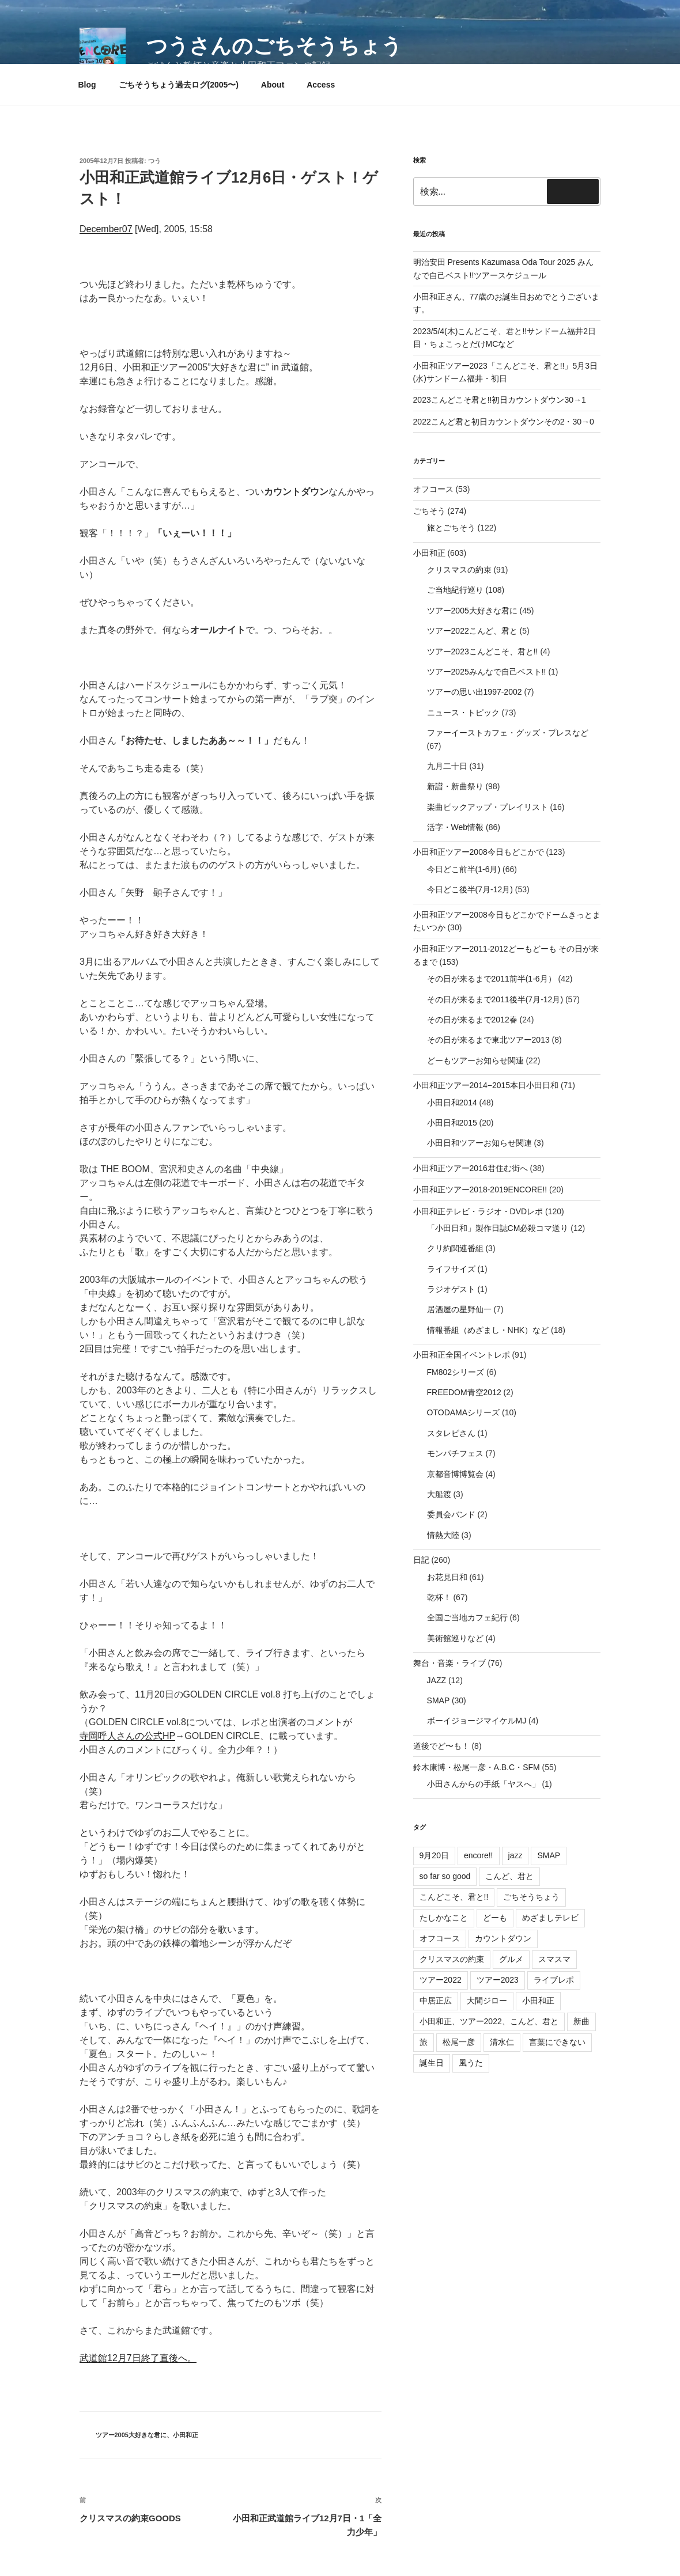 The width and height of the screenshot is (680, 2576). Describe the element at coordinates (515, 1855) in the screenshot. I see `jazz` at that location.